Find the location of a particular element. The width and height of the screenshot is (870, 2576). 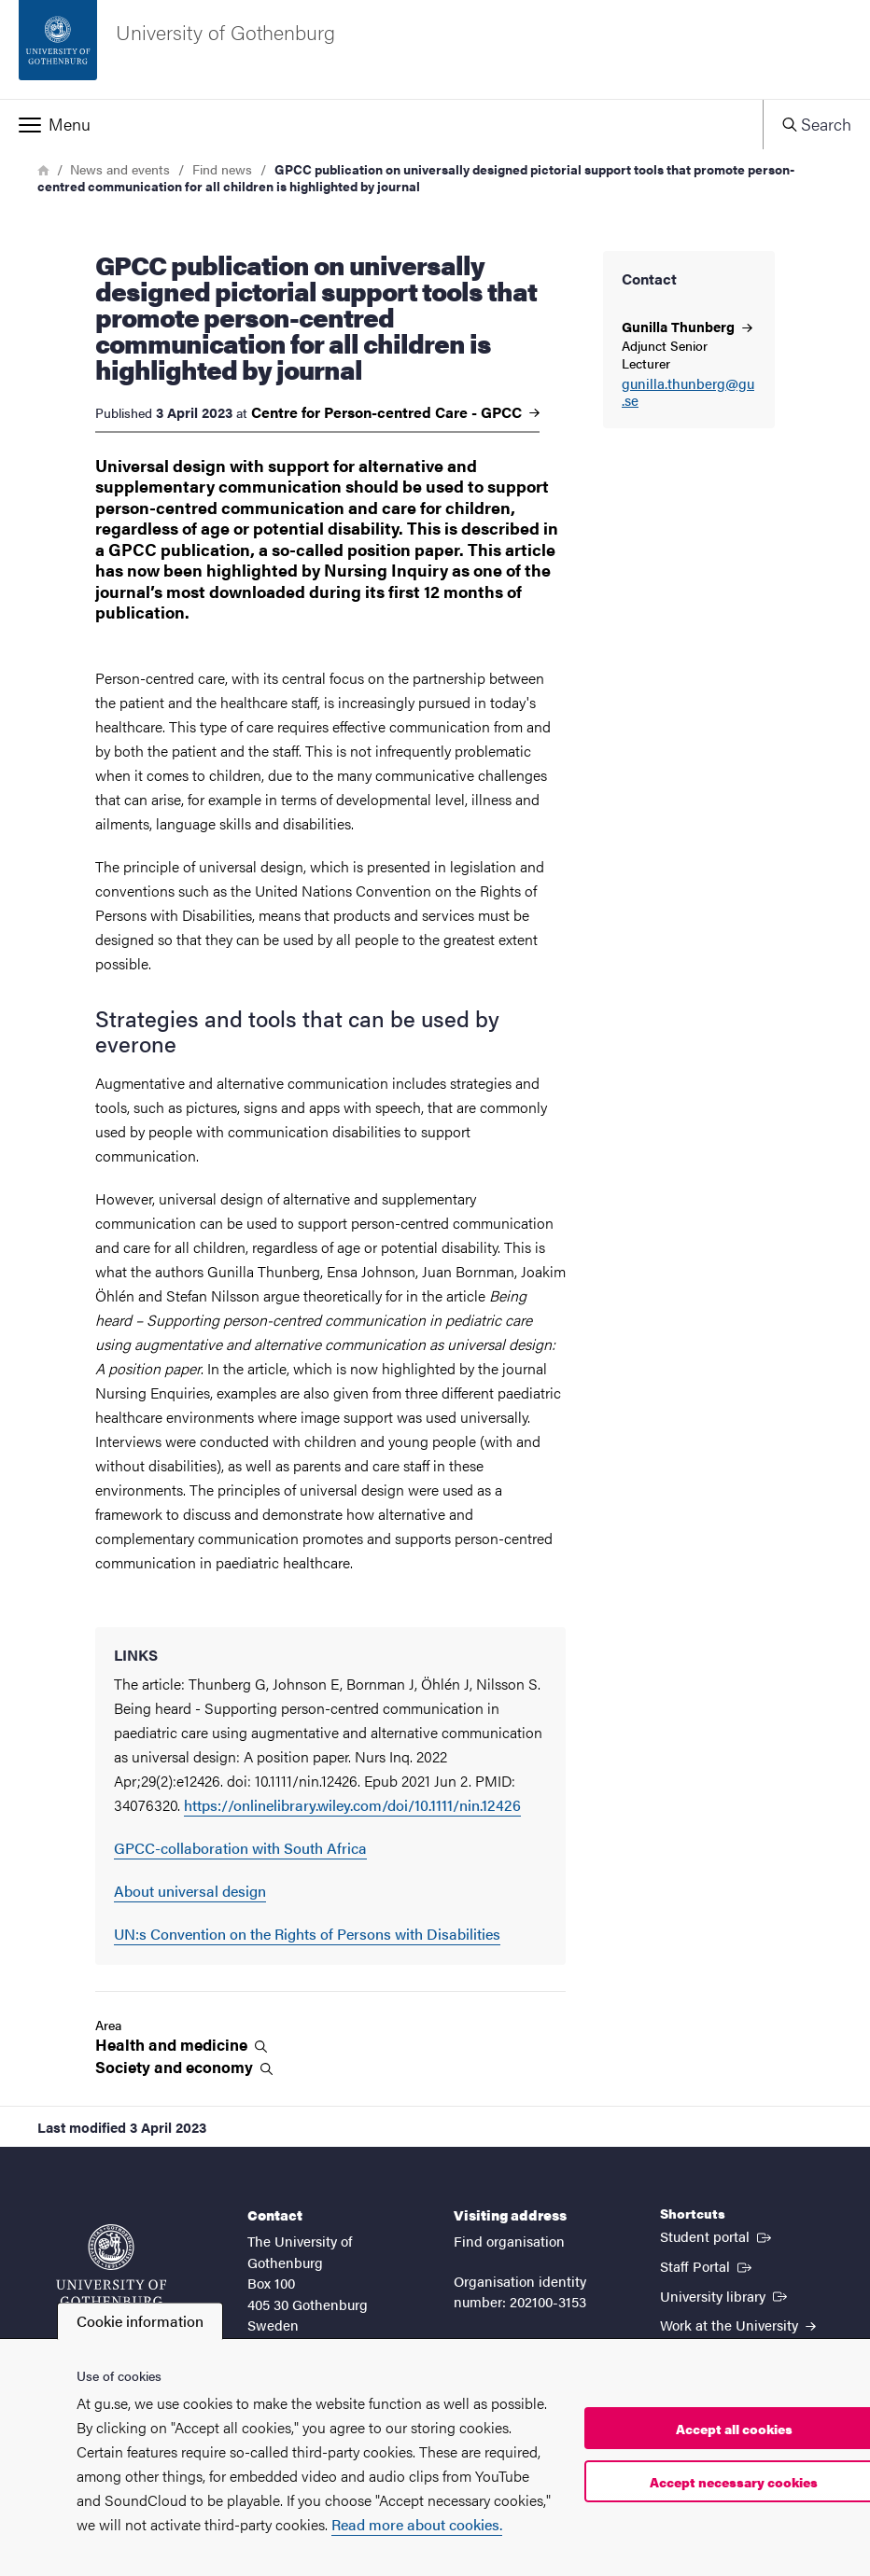

Gunilla is located at coordinates (687, 326).